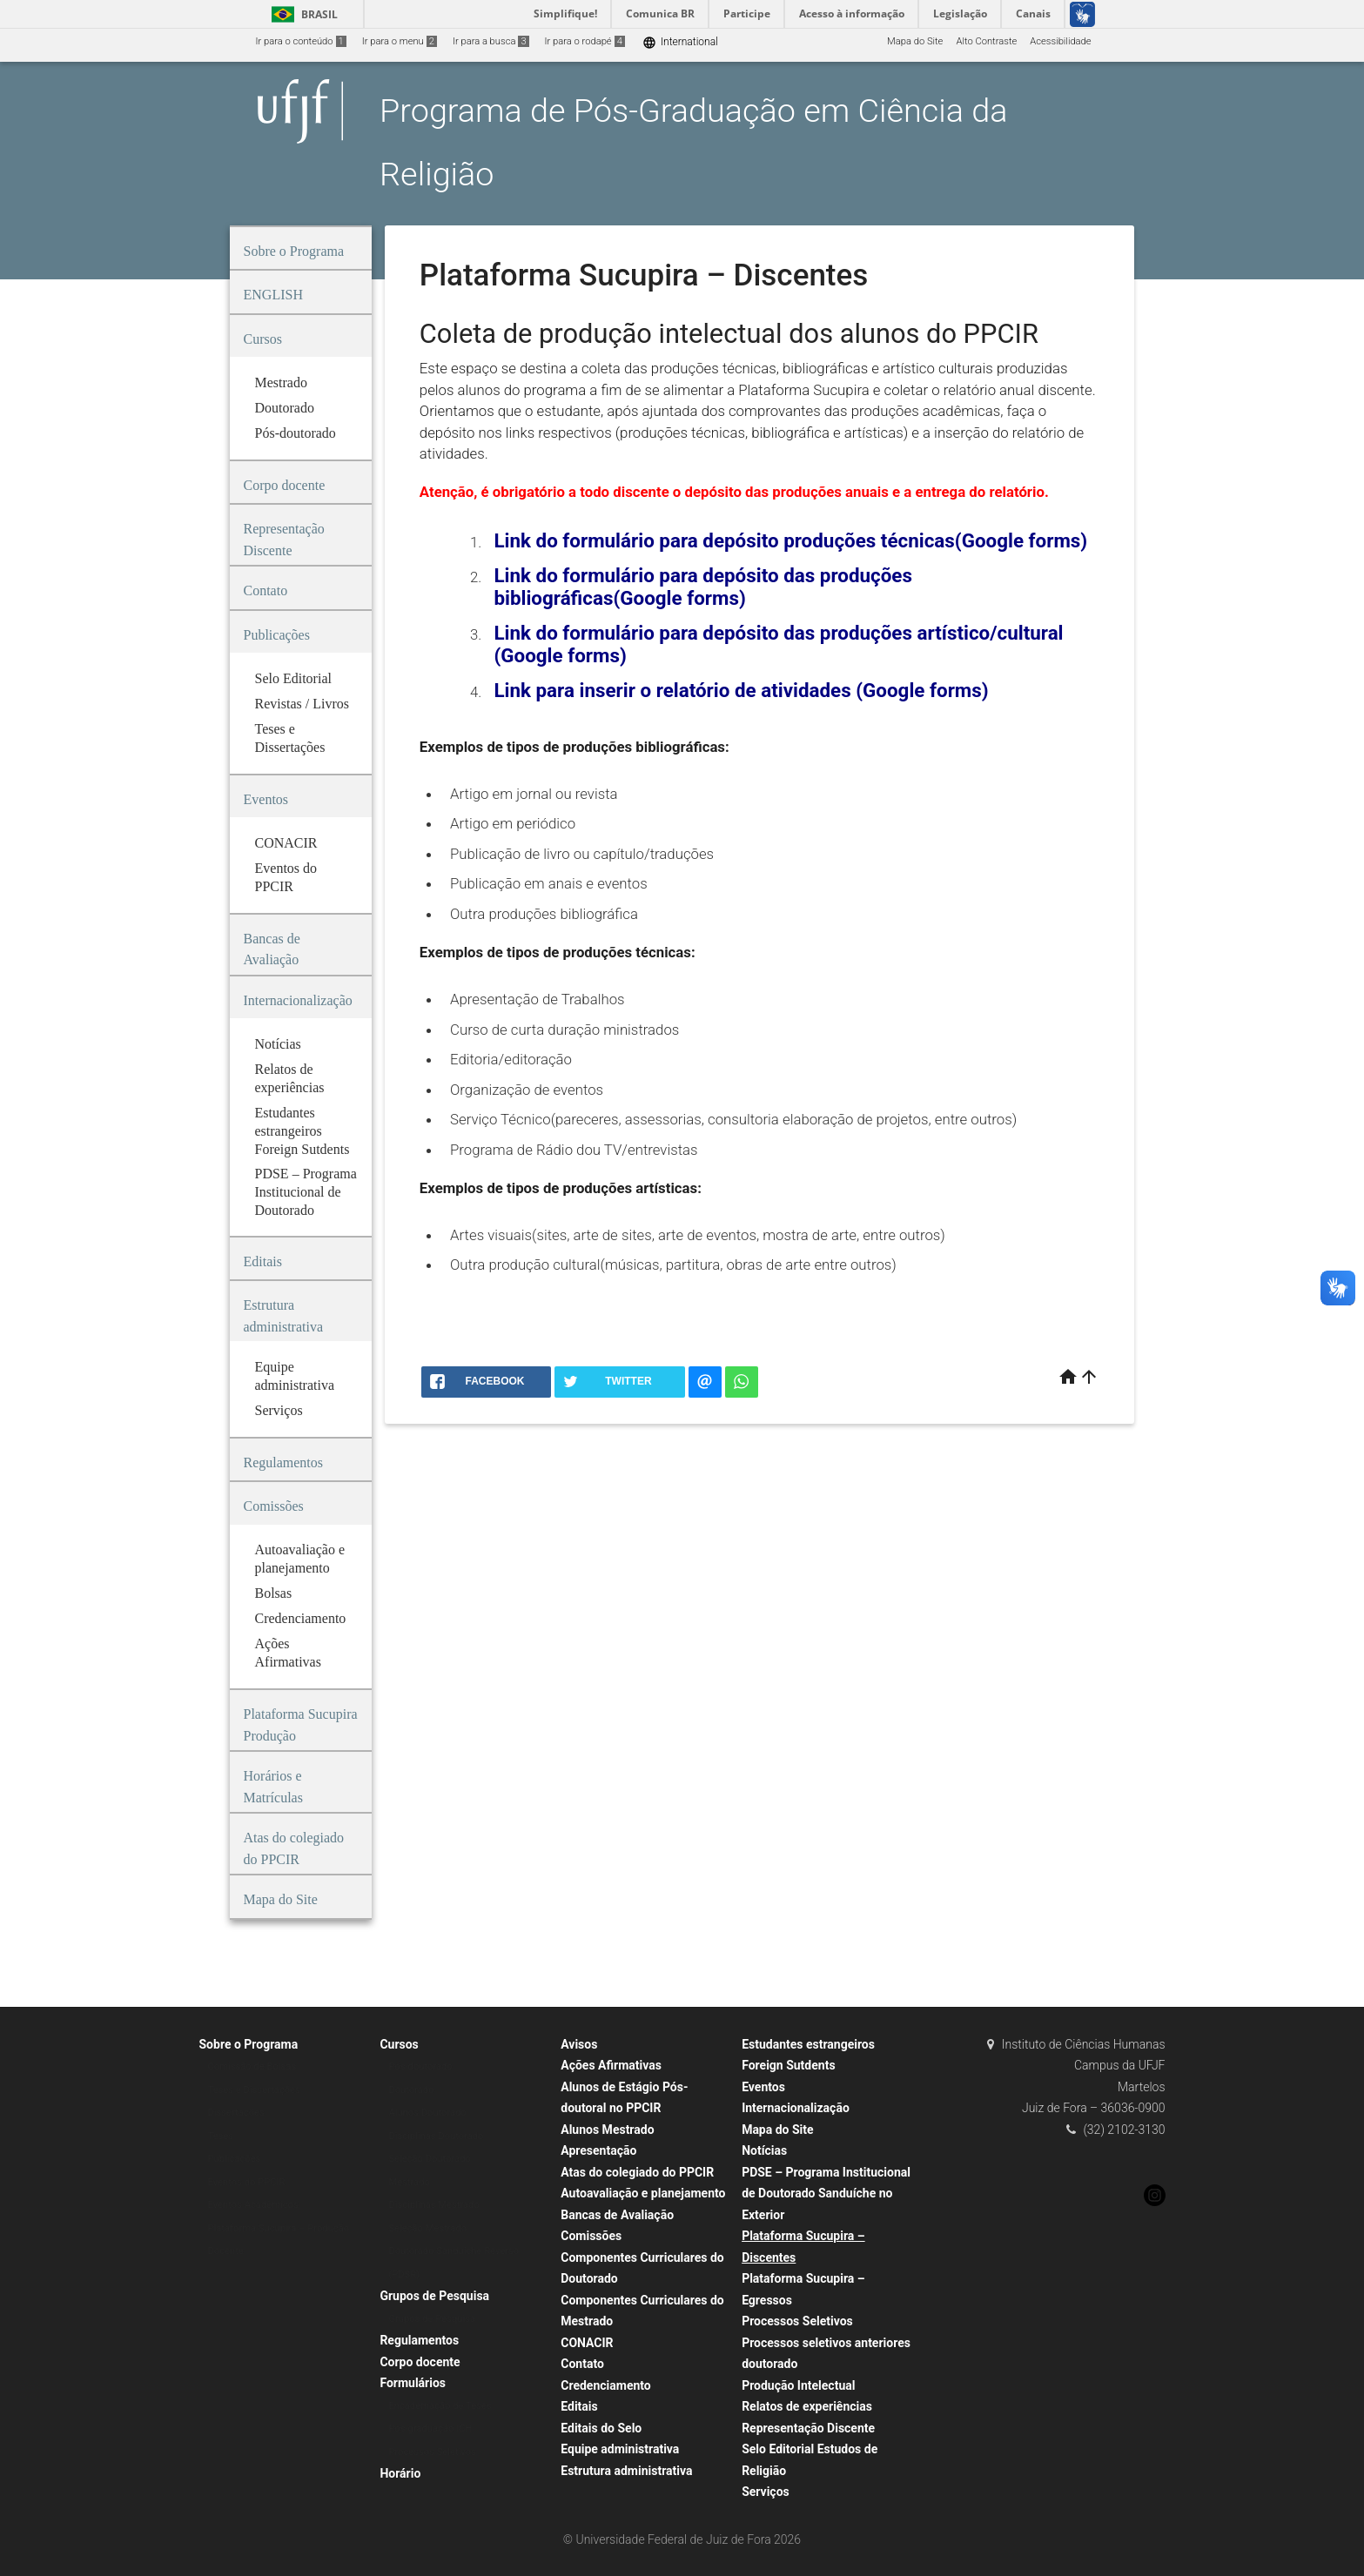 This screenshot has width=1364, height=2576. Describe the element at coordinates (798, 2385) in the screenshot. I see `Produção Intelectual` at that location.